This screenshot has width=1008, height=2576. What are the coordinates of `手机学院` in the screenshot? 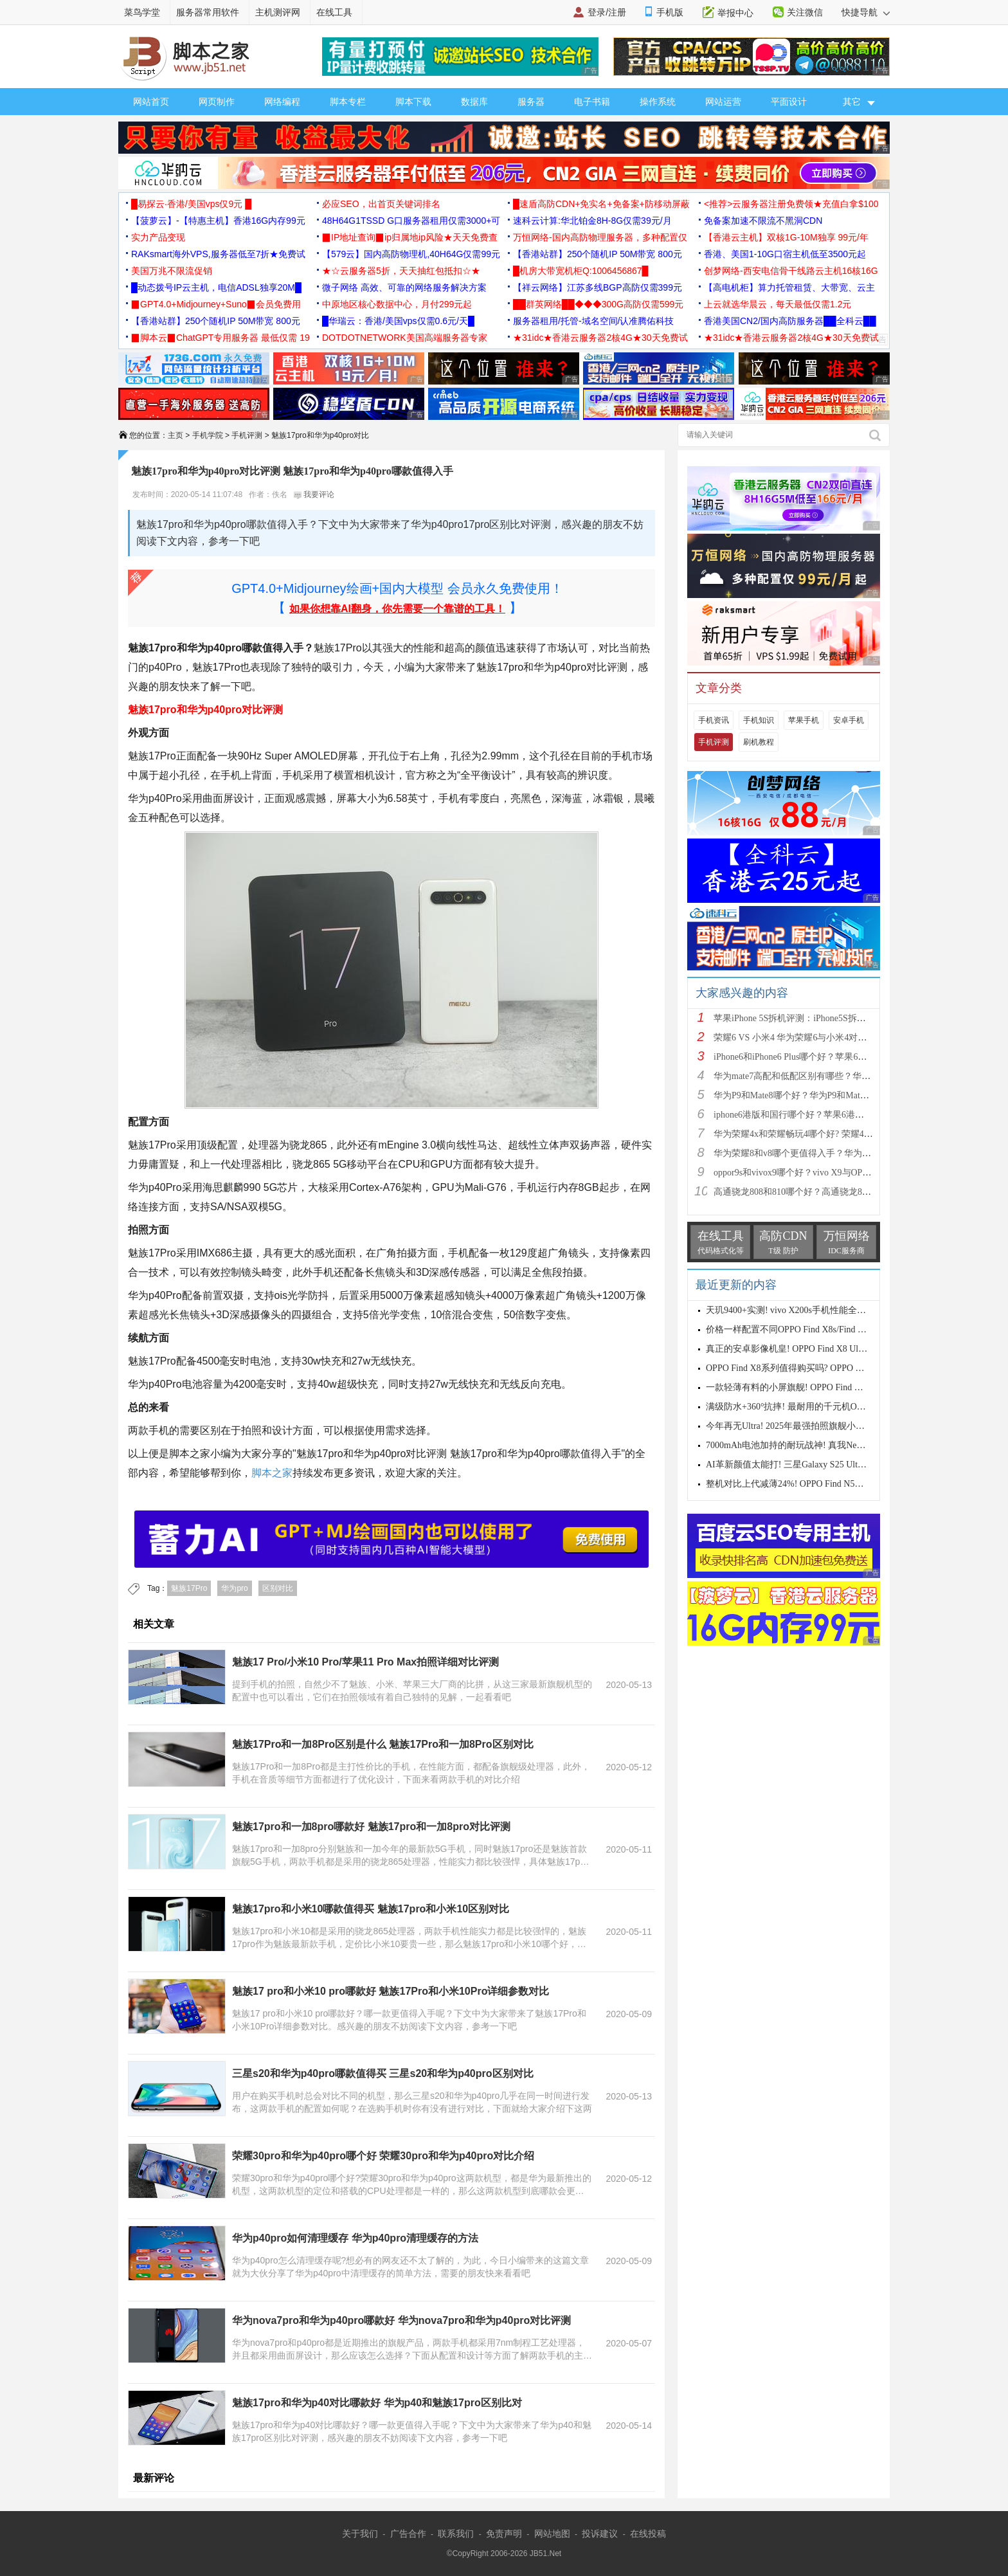 It's located at (207, 435).